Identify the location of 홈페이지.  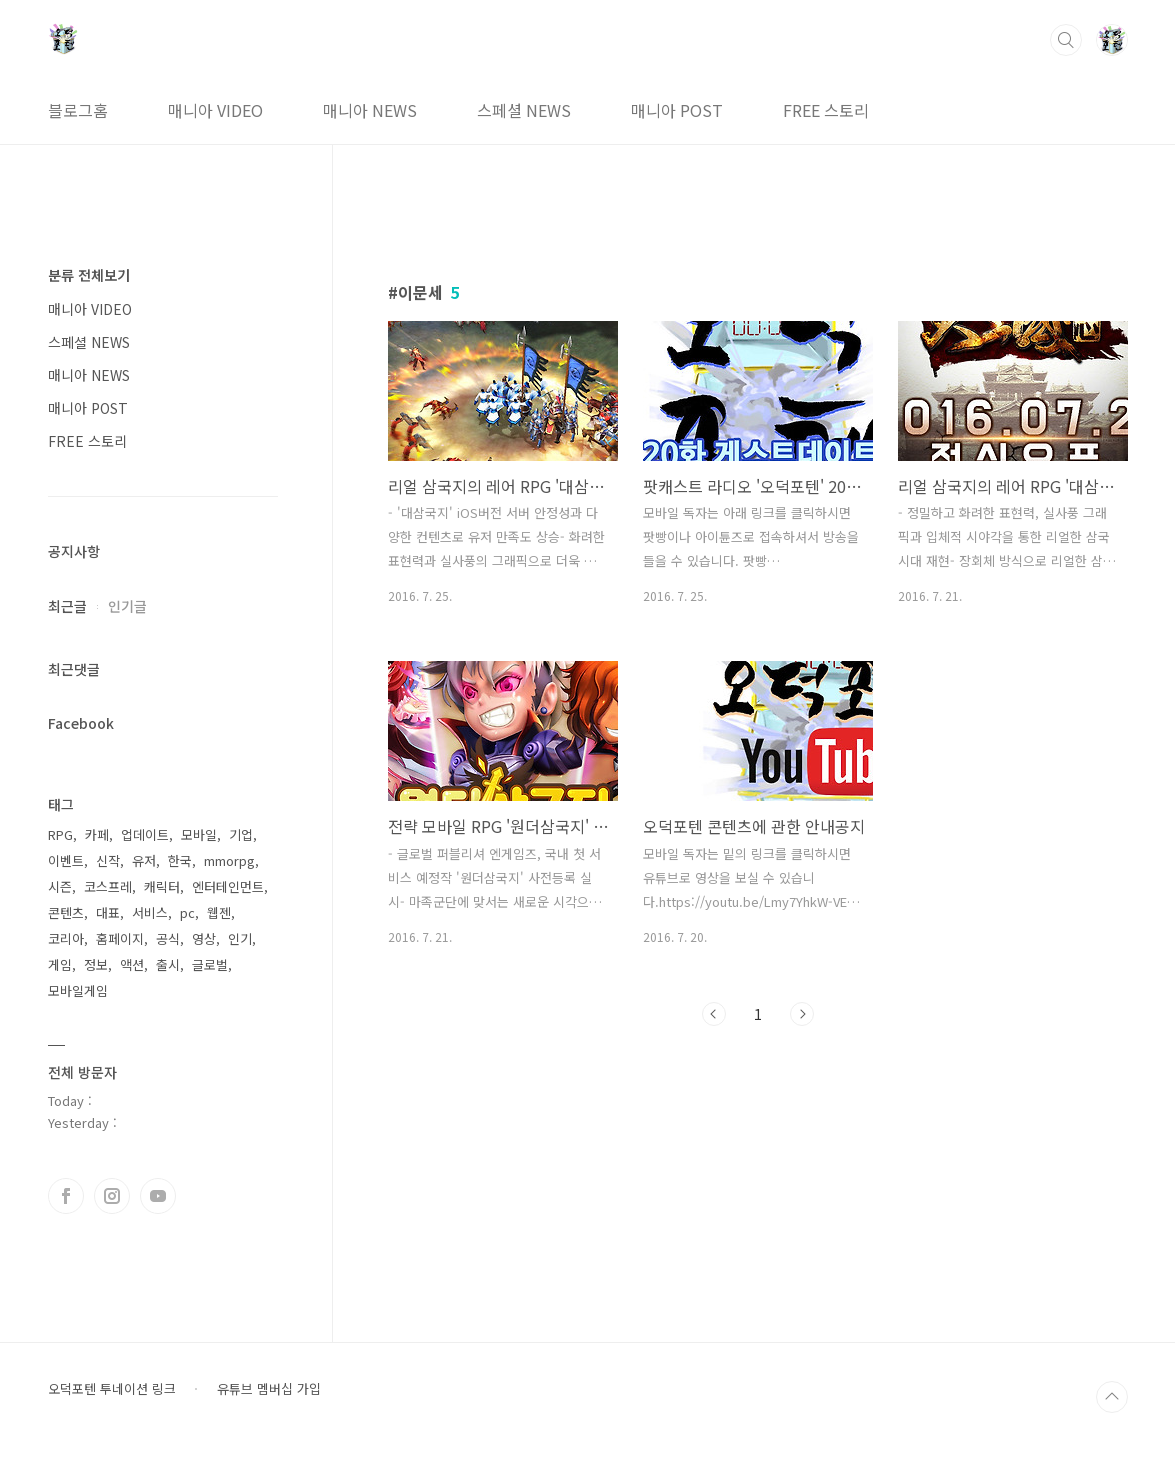
(120, 938).